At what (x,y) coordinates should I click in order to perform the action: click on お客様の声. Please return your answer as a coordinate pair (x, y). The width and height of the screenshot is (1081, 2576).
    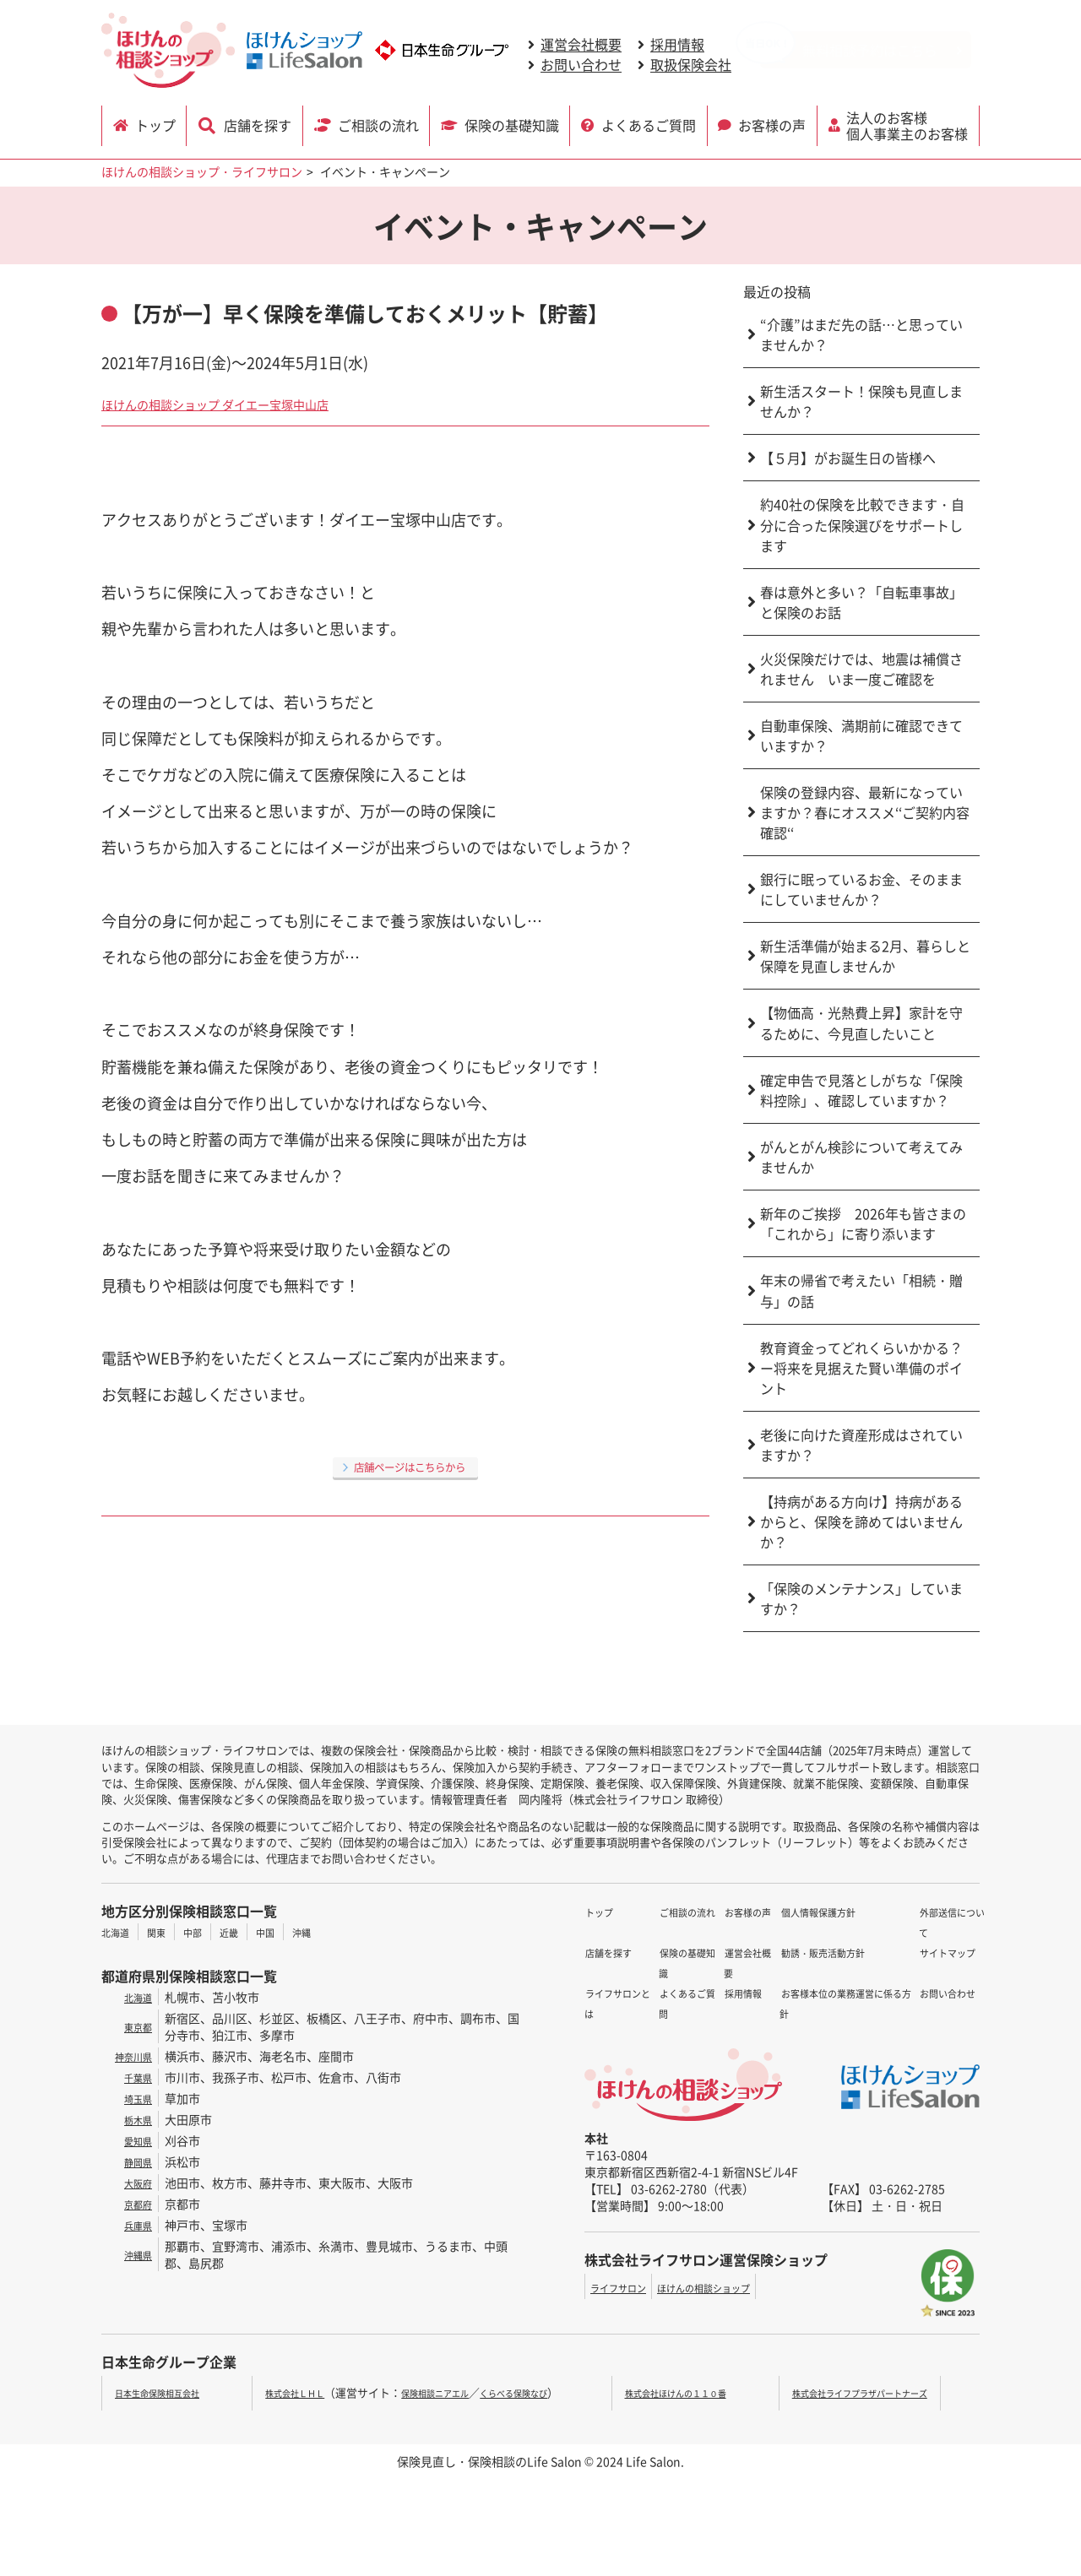
    Looking at the image, I should click on (773, 124).